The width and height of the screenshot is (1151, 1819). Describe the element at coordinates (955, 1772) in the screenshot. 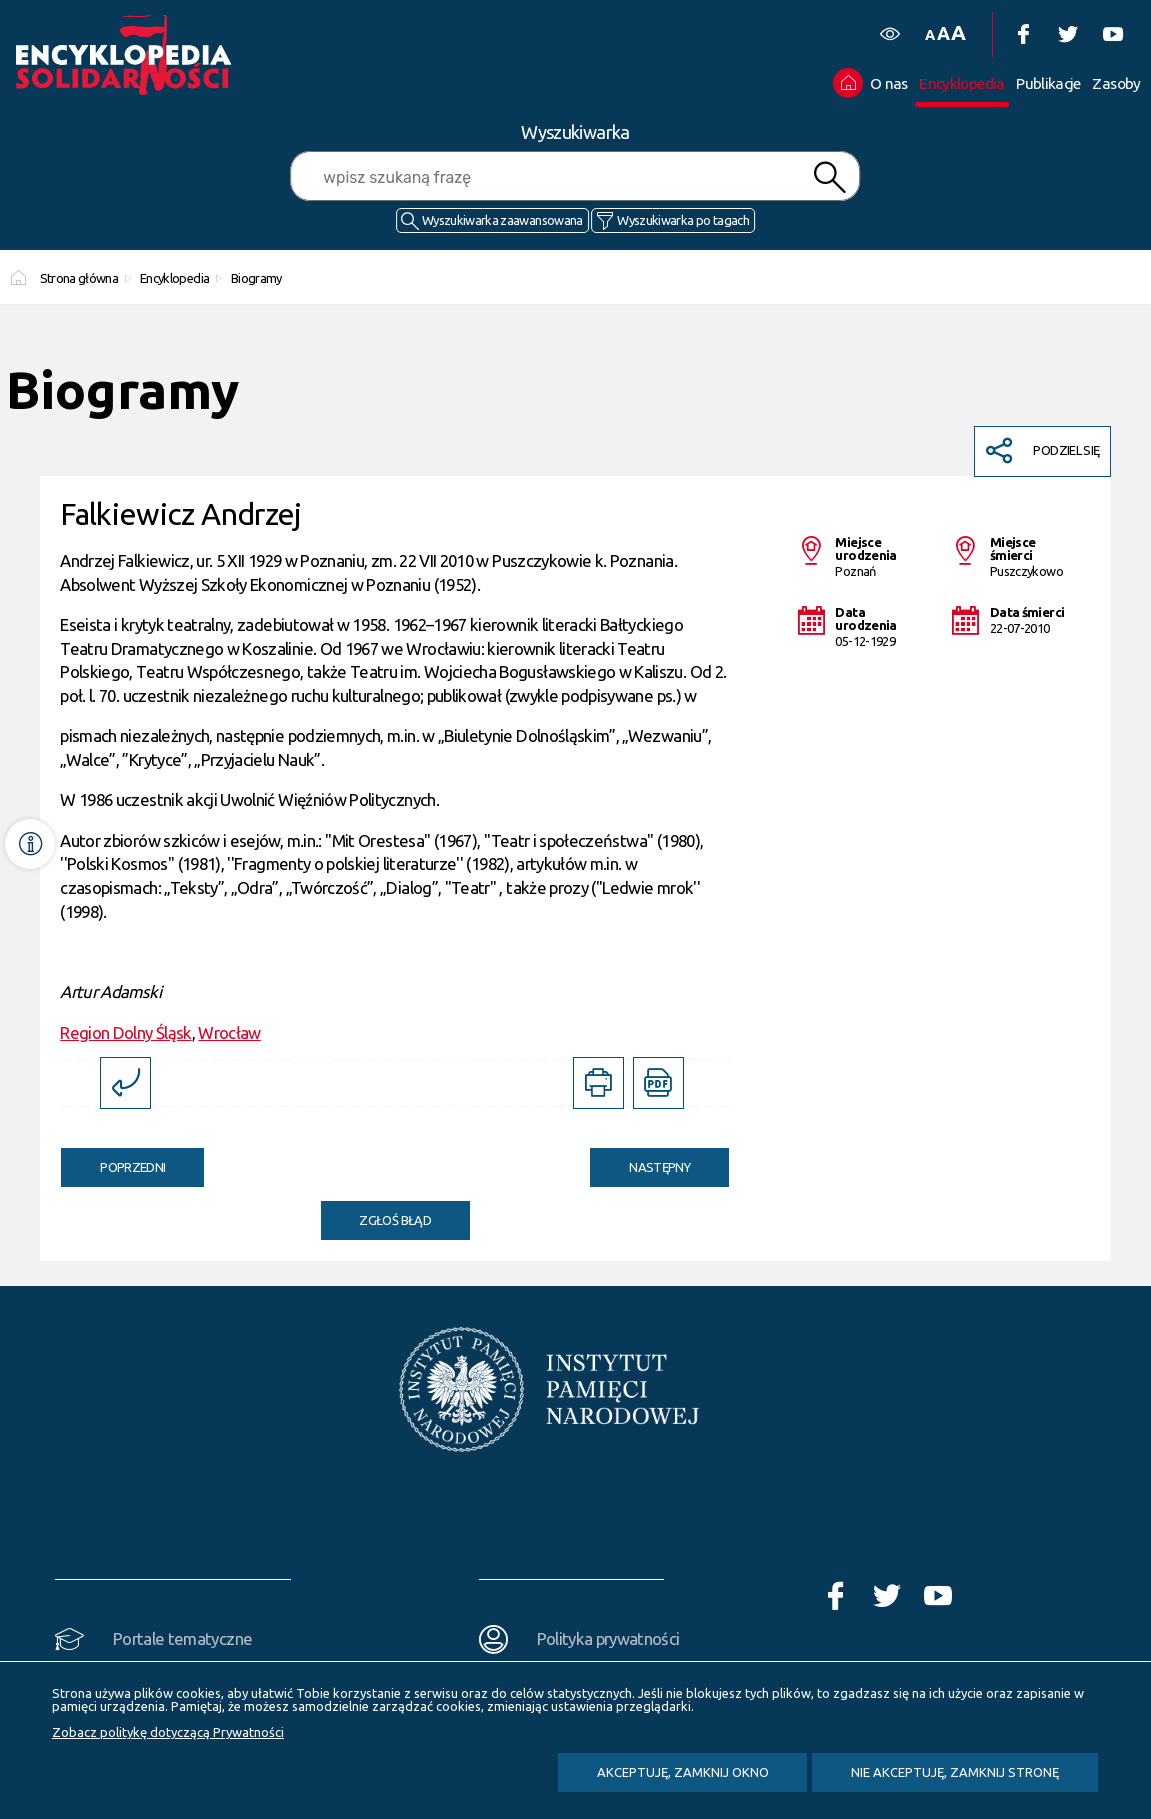

I see `Nie akceptuję, zamknij stronę` at that location.